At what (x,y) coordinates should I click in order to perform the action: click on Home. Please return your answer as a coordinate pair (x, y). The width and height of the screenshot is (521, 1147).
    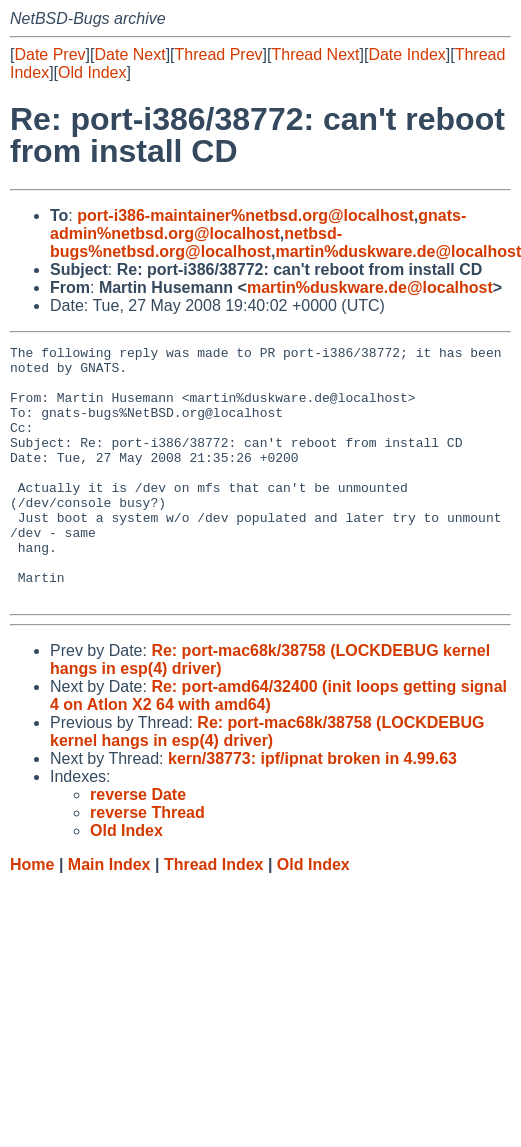
    Looking at the image, I should click on (32, 915).